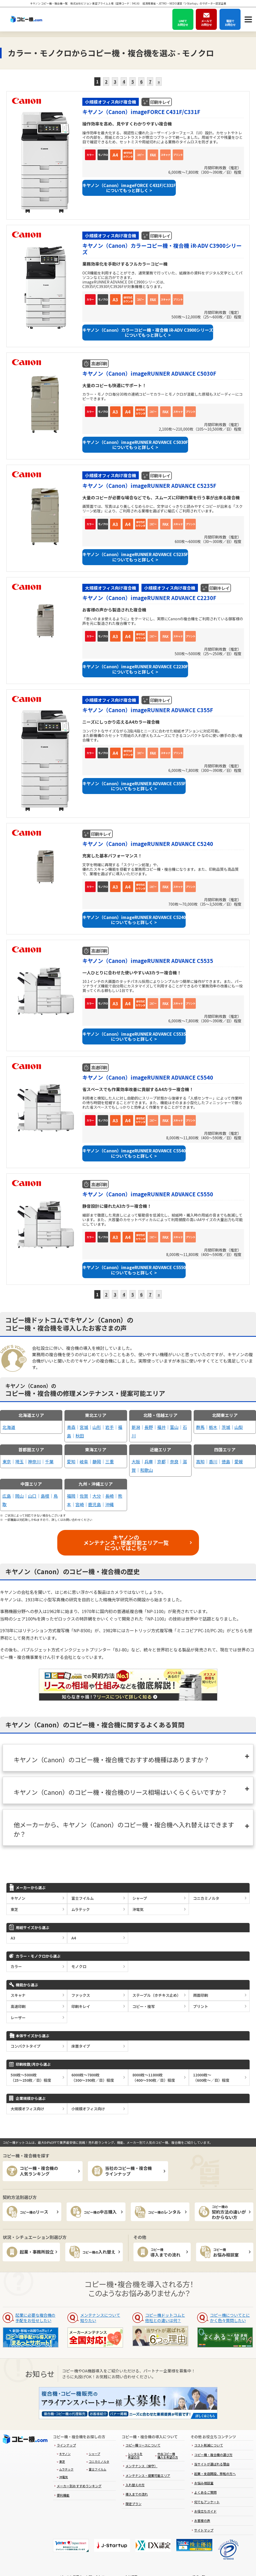  I want to click on 長野, so click(148, 1427).